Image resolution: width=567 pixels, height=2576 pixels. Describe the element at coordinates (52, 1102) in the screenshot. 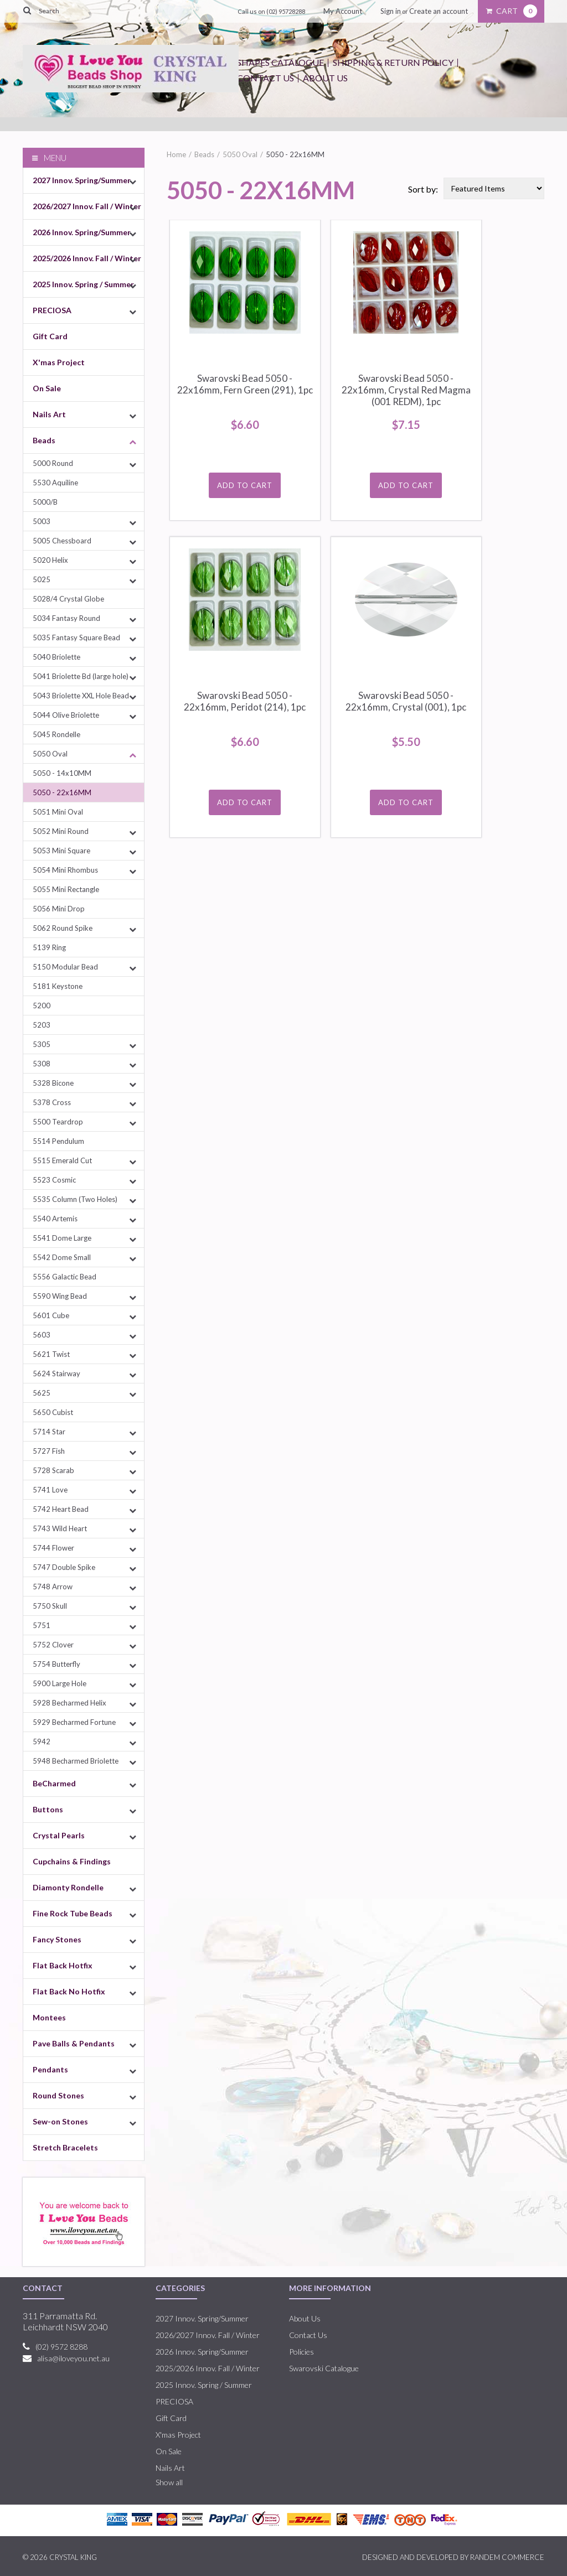

I see `5378 Cross` at that location.